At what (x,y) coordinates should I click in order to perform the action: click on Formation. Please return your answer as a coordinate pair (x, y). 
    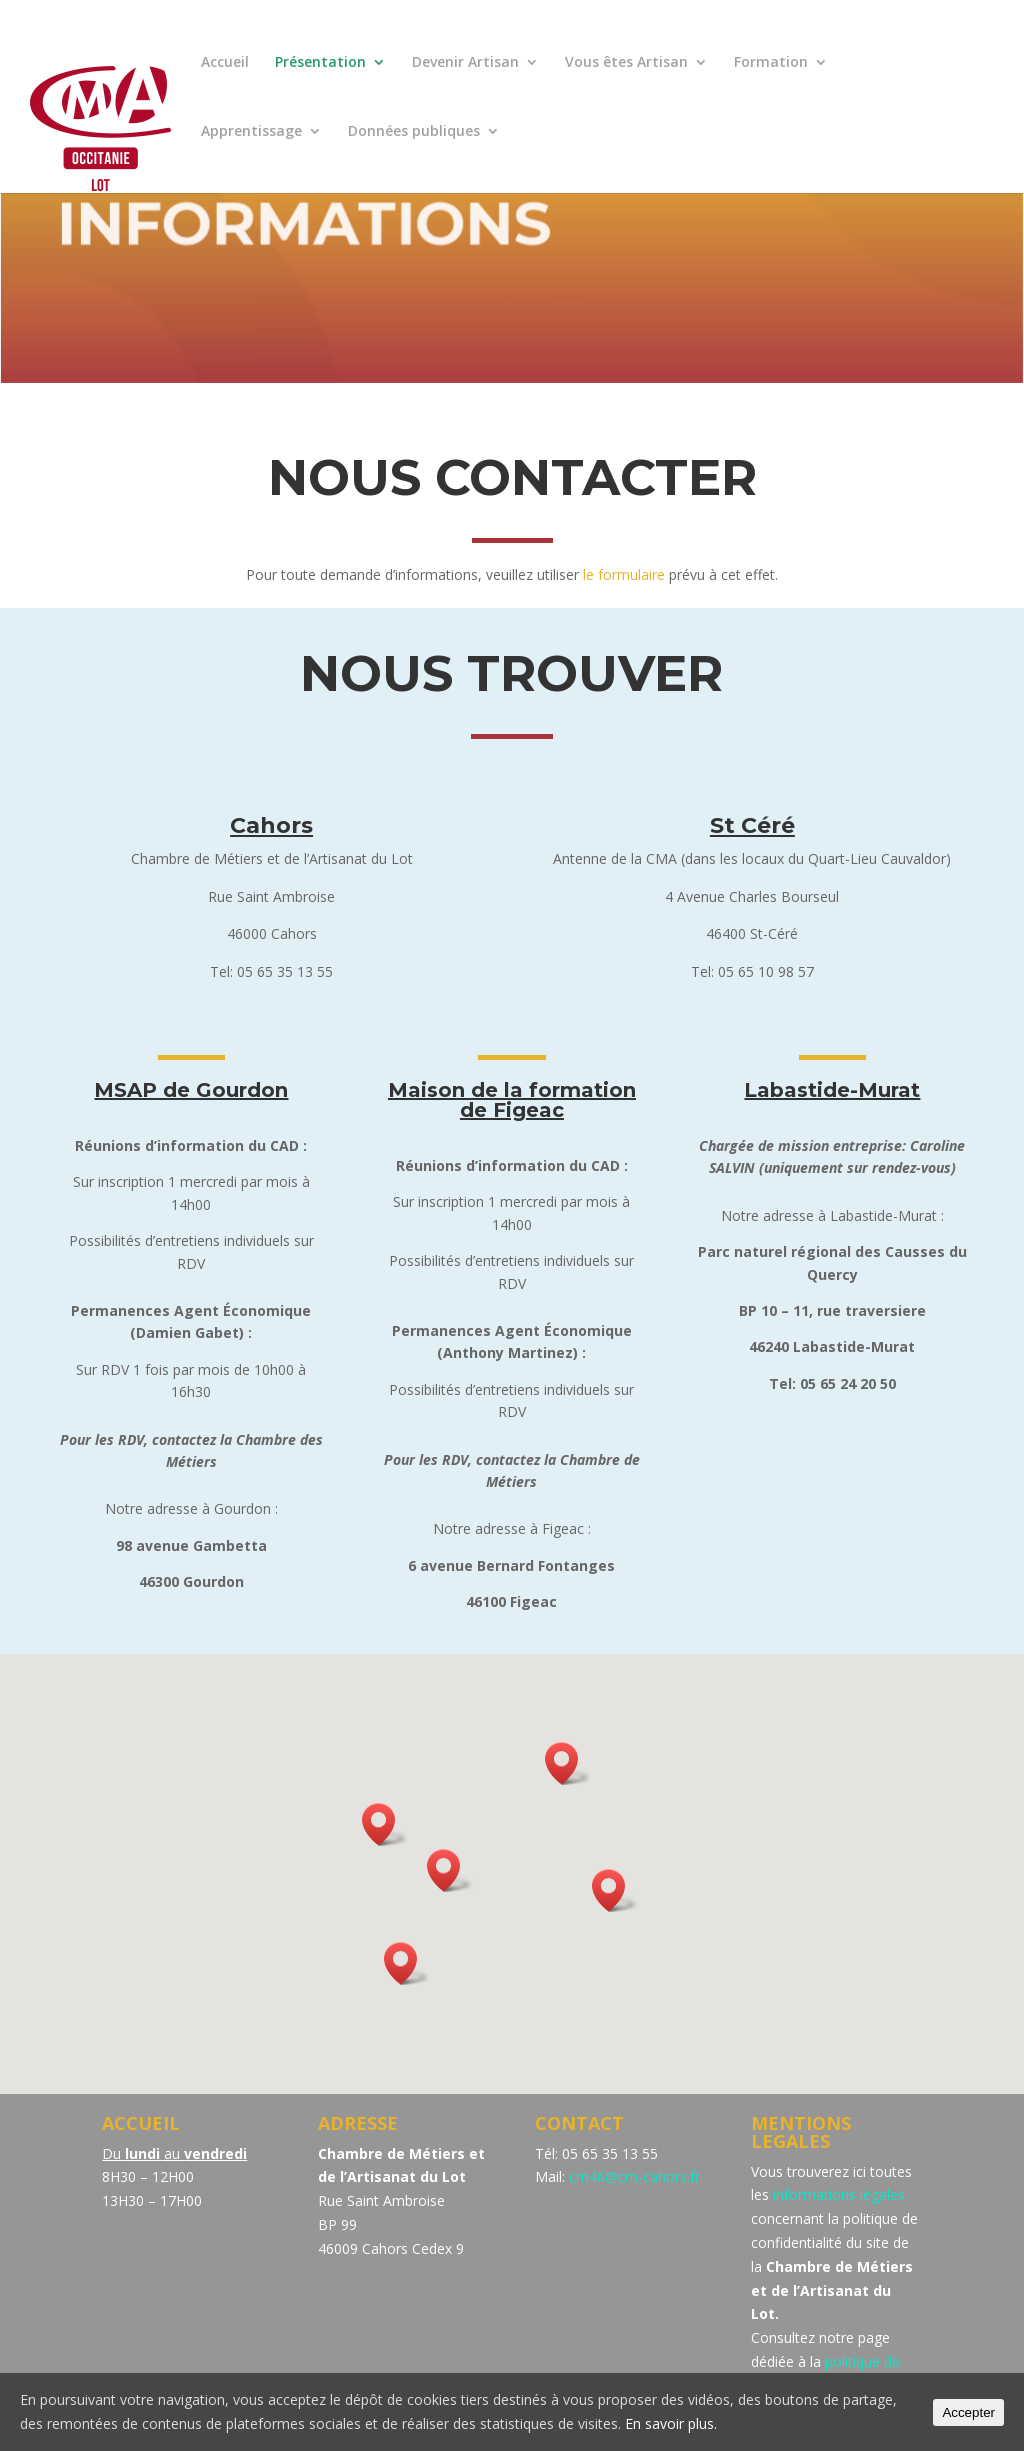
    Looking at the image, I should click on (771, 63).